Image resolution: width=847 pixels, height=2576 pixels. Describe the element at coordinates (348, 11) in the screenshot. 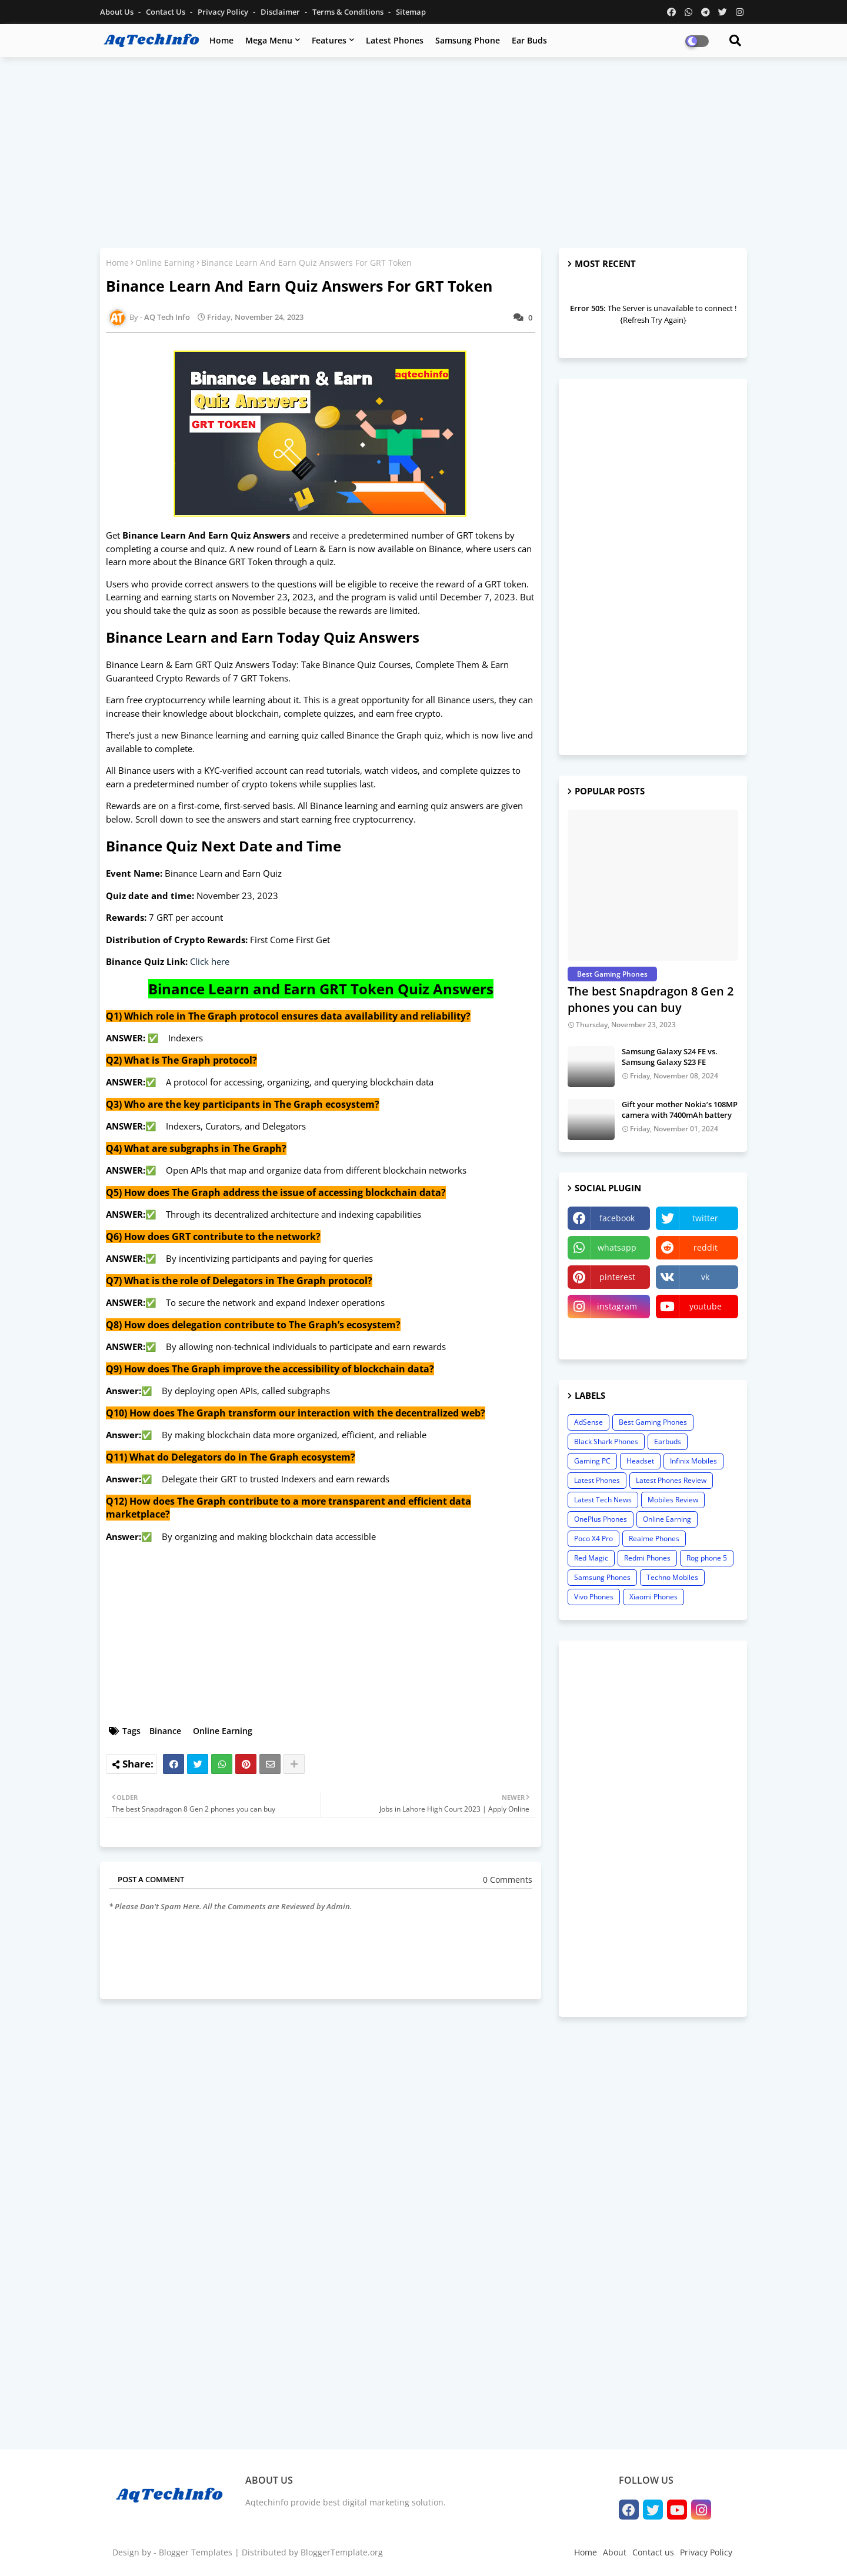

I see `Terms & Conditions` at that location.